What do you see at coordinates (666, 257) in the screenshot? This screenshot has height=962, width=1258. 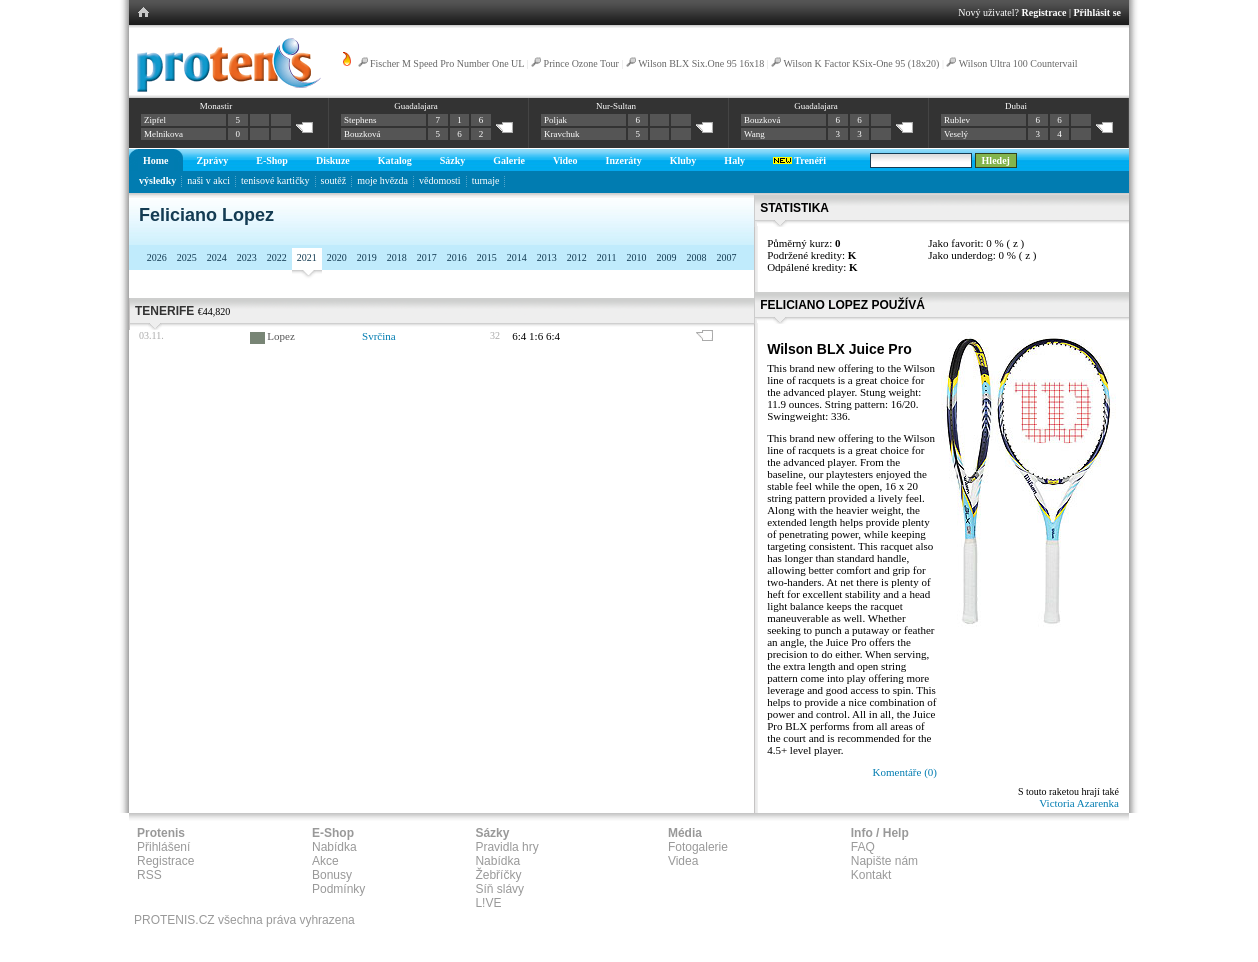 I see `2009` at bounding box center [666, 257].